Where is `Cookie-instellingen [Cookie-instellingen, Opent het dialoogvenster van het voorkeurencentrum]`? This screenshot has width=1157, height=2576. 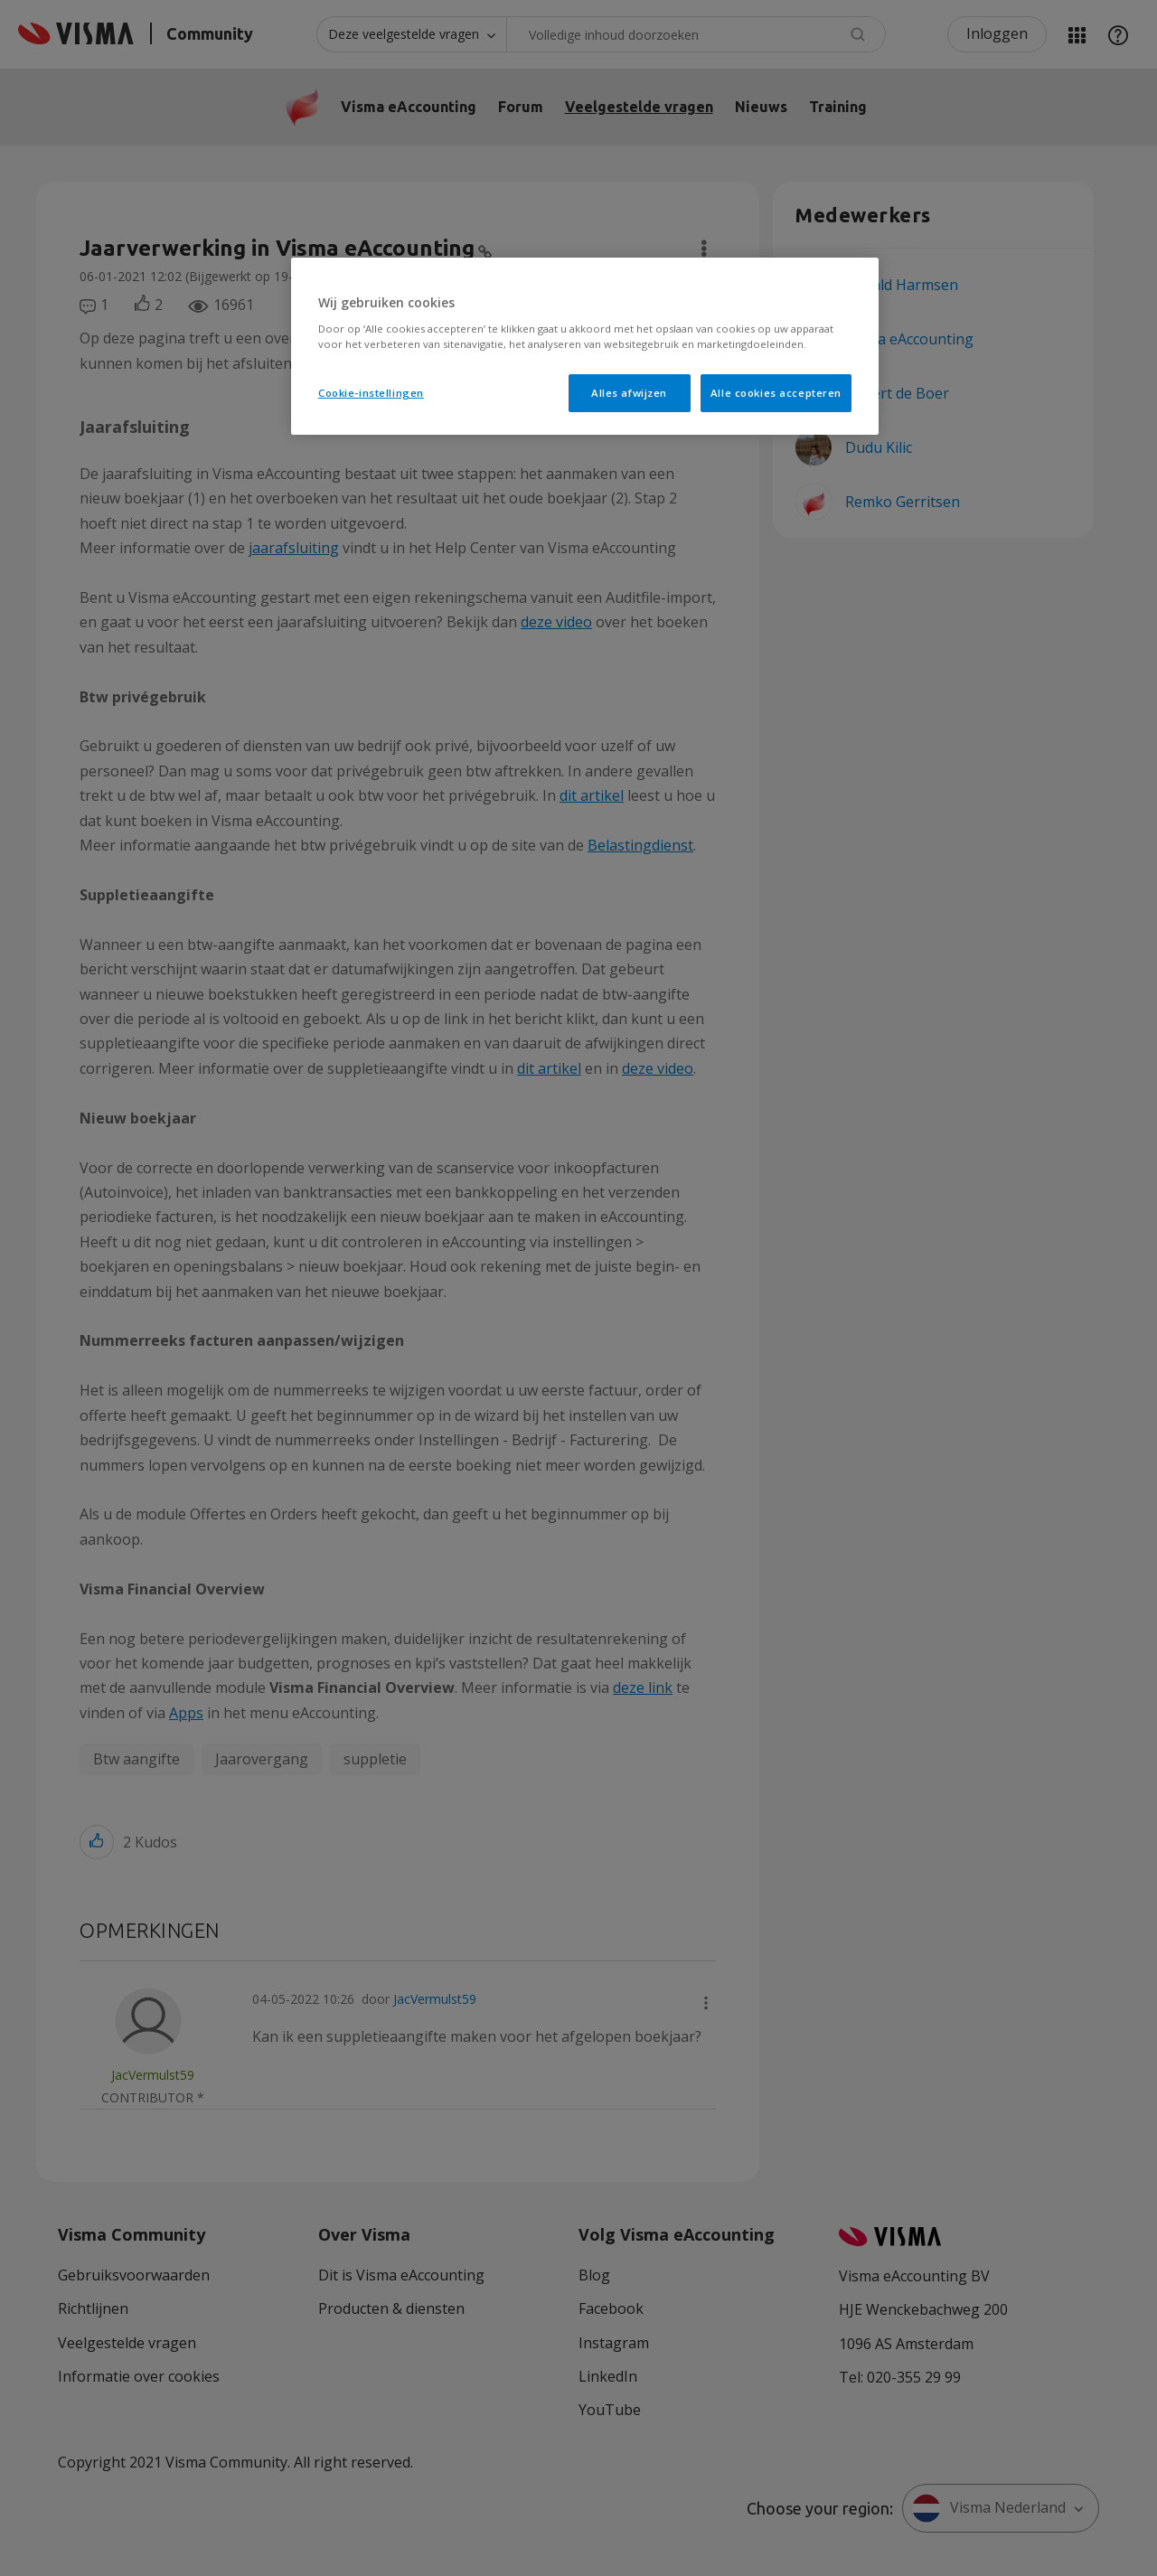 Cookie-instellingen [Cookie-instellingen, Opent het dialoogvenster van het voorkeurencentrum] is located at coordinates (371, 393).